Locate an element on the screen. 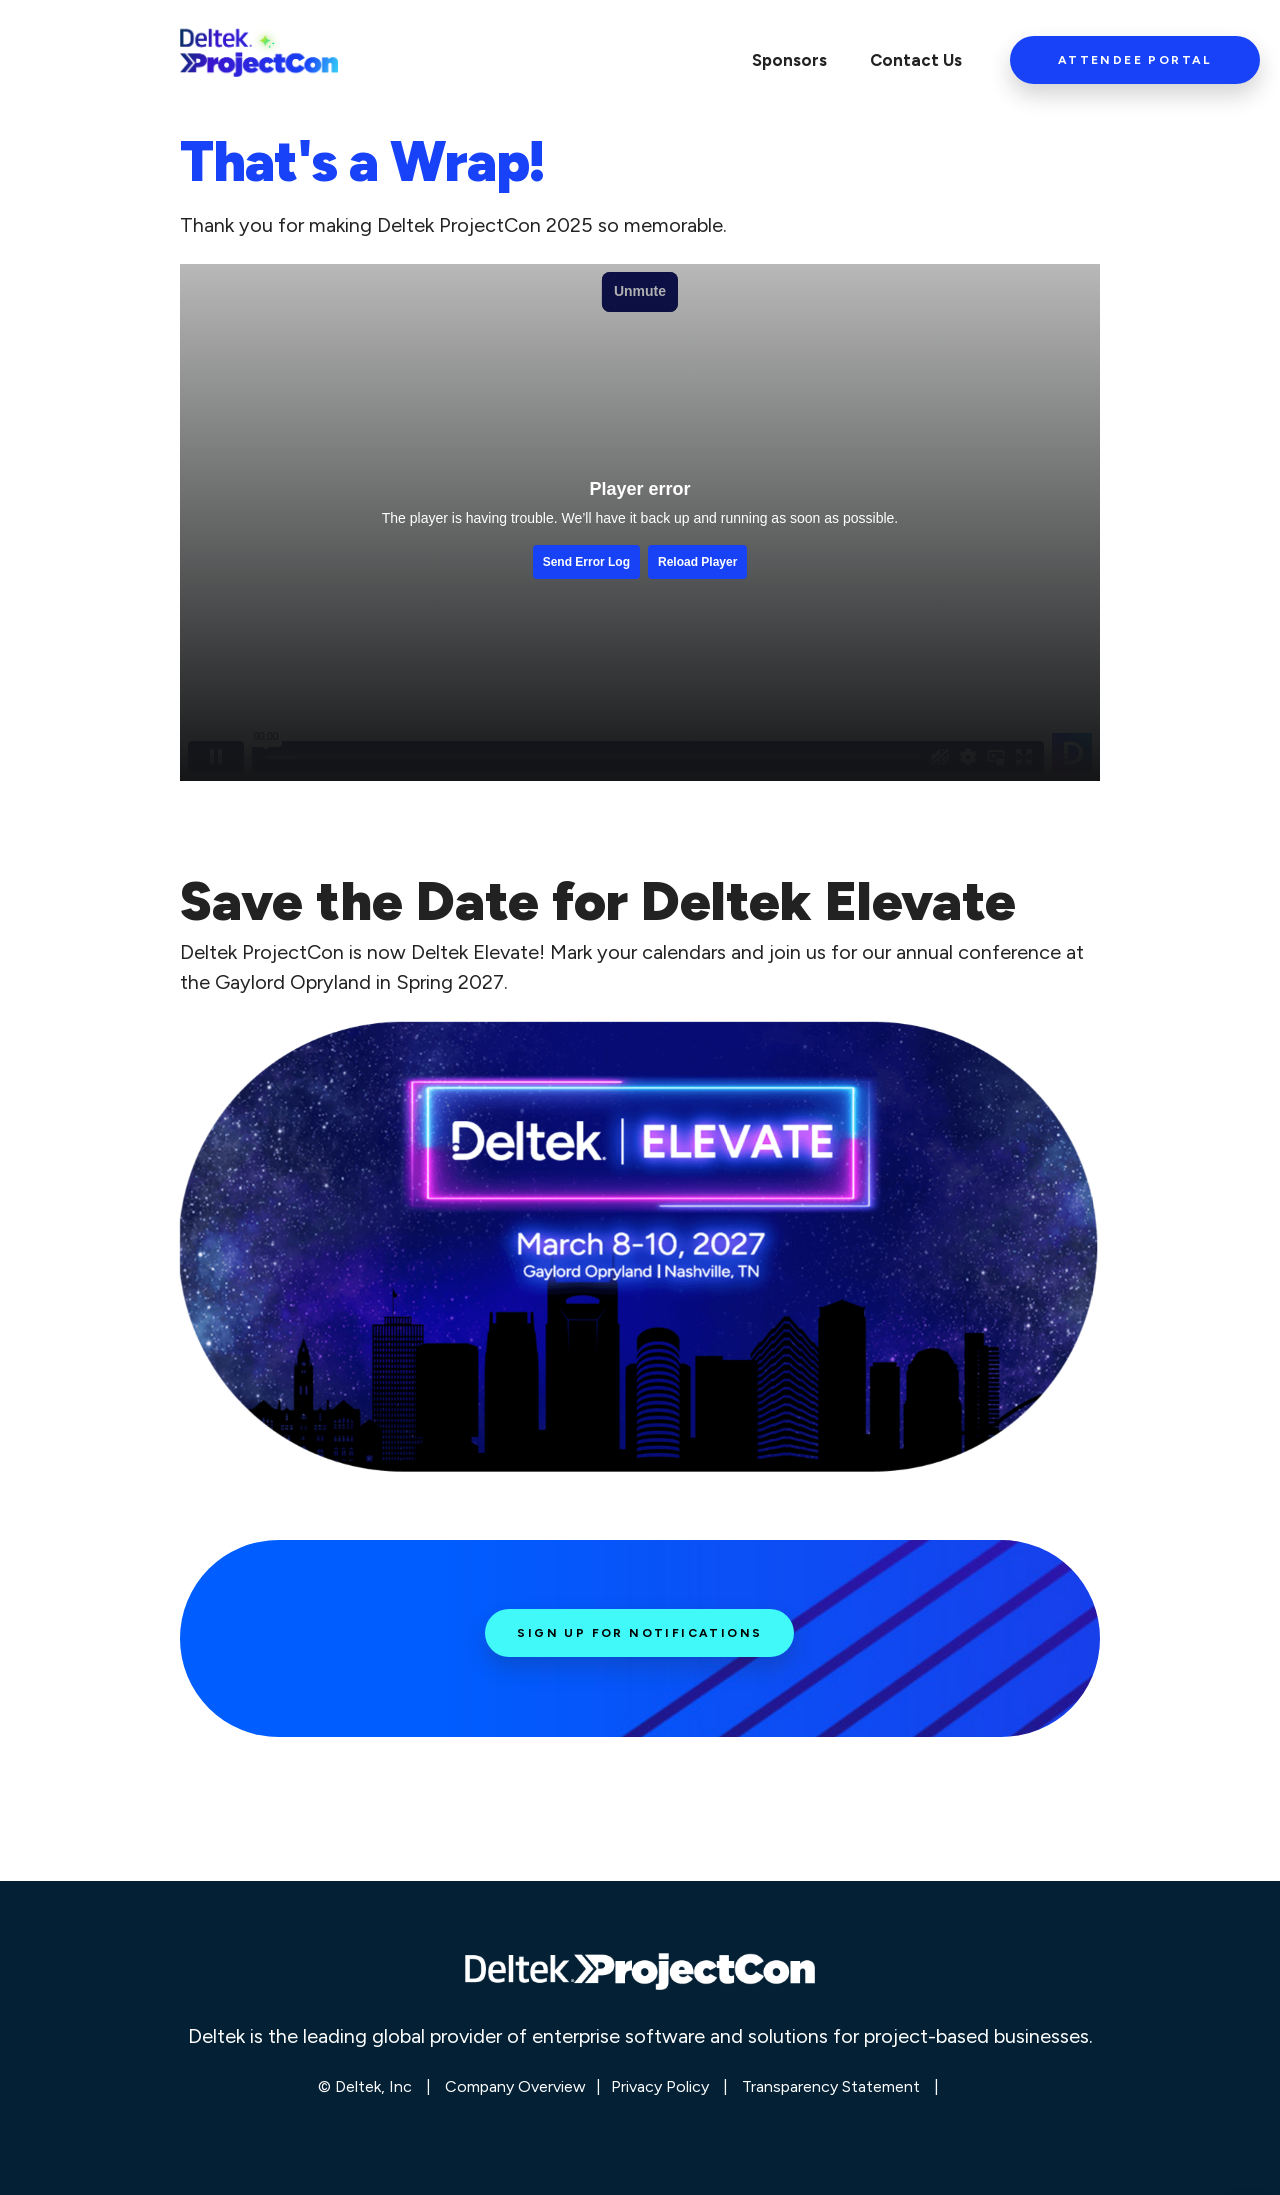 The image size is (1280, 2195). Transparency Statement is located at coordinates (831, 2086).